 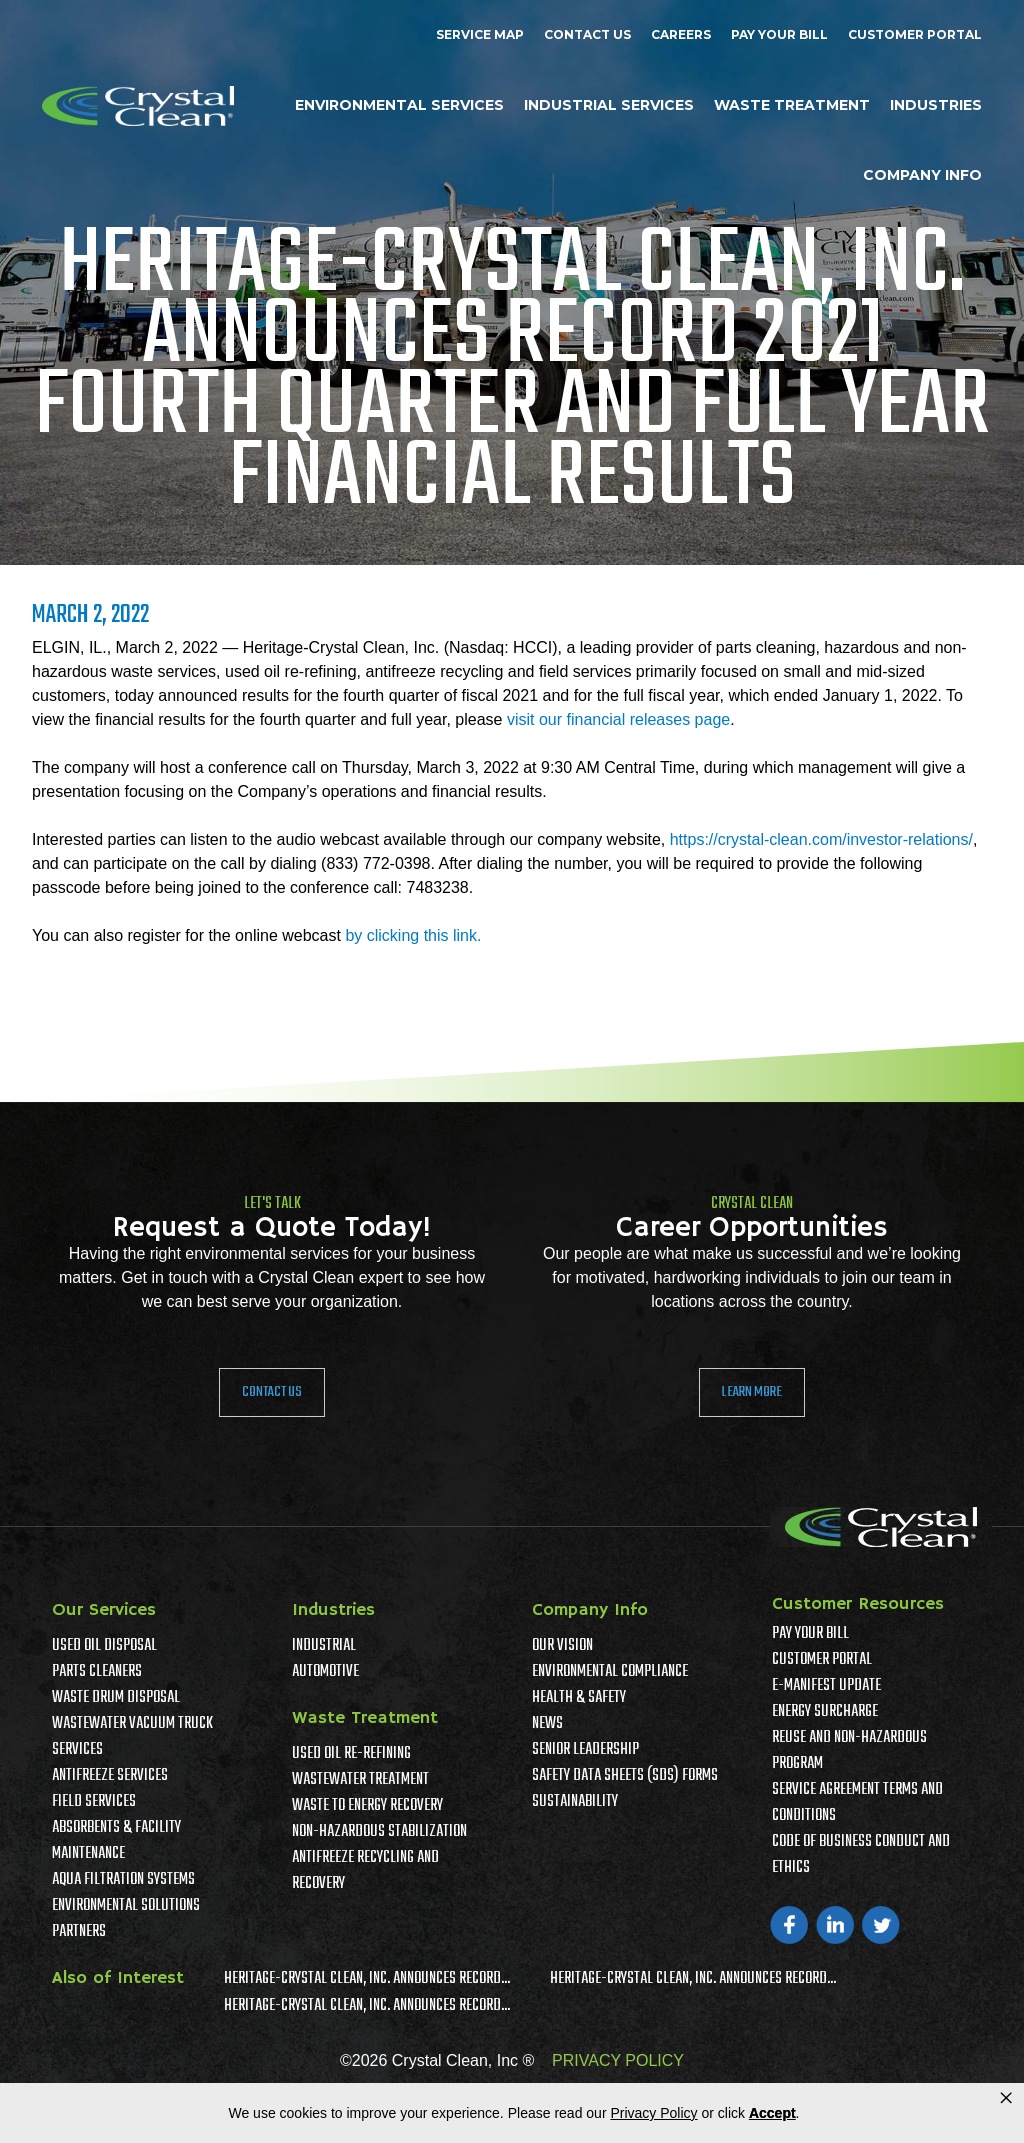 I want to click on Careers, so click(x=681, y=34).